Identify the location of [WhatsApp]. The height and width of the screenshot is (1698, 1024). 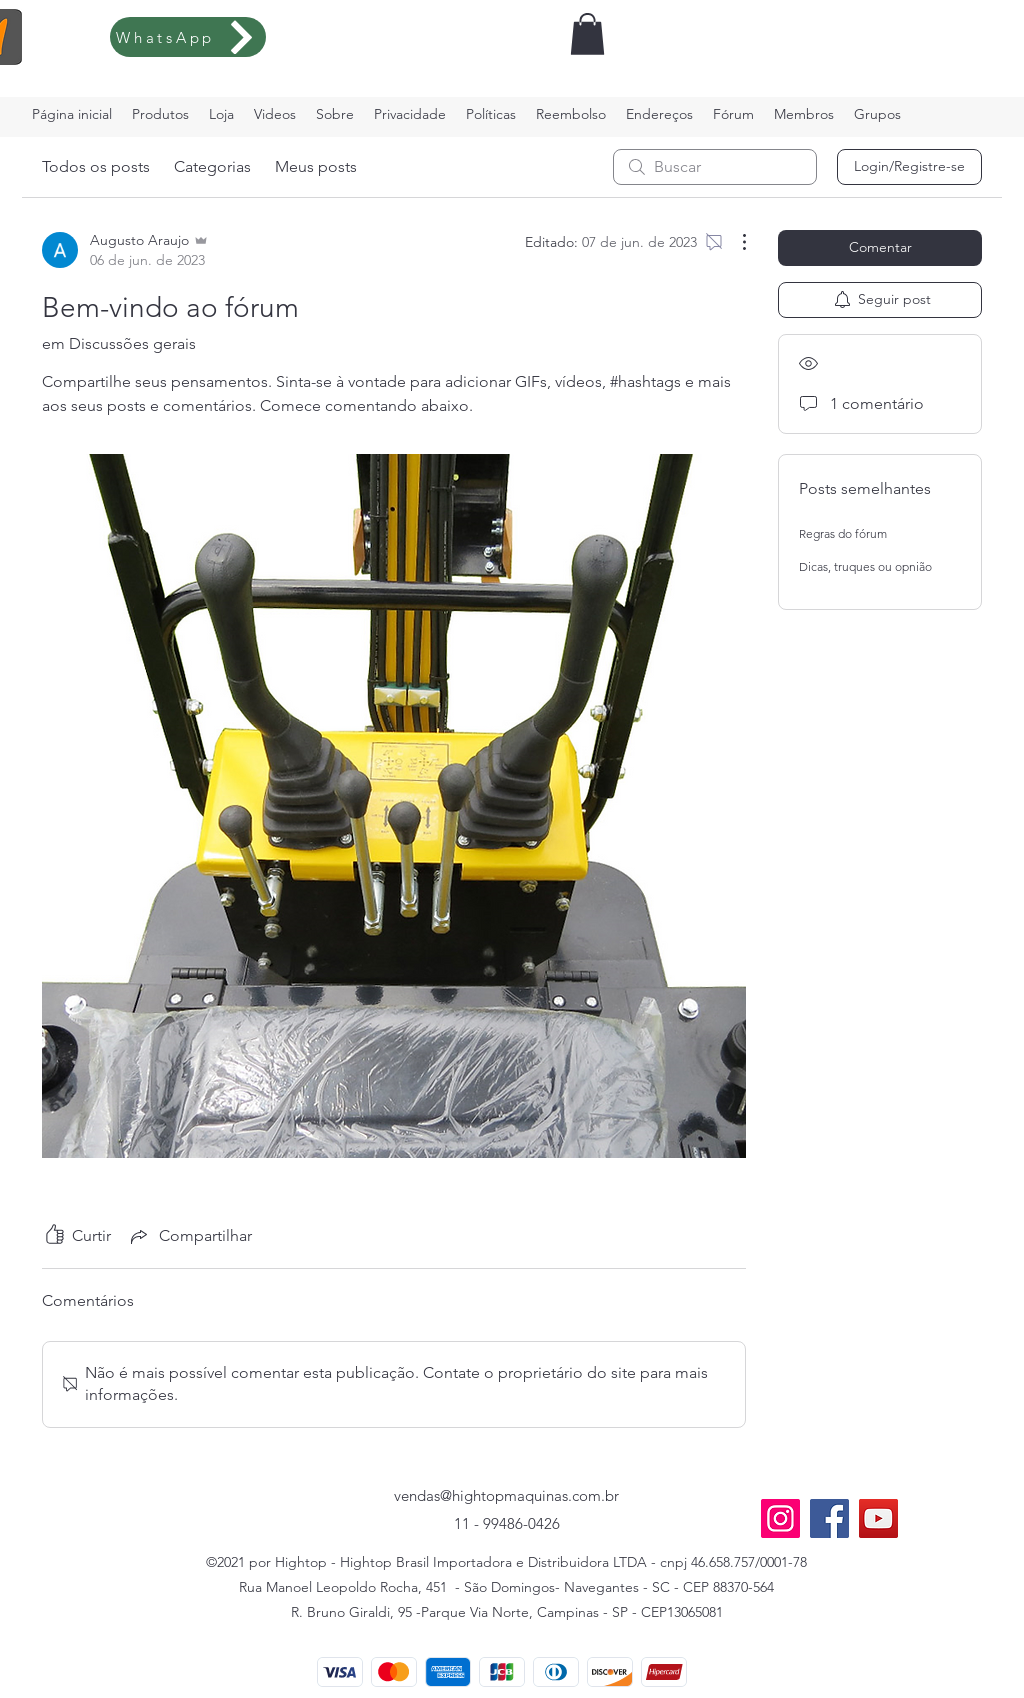
(188, 37).